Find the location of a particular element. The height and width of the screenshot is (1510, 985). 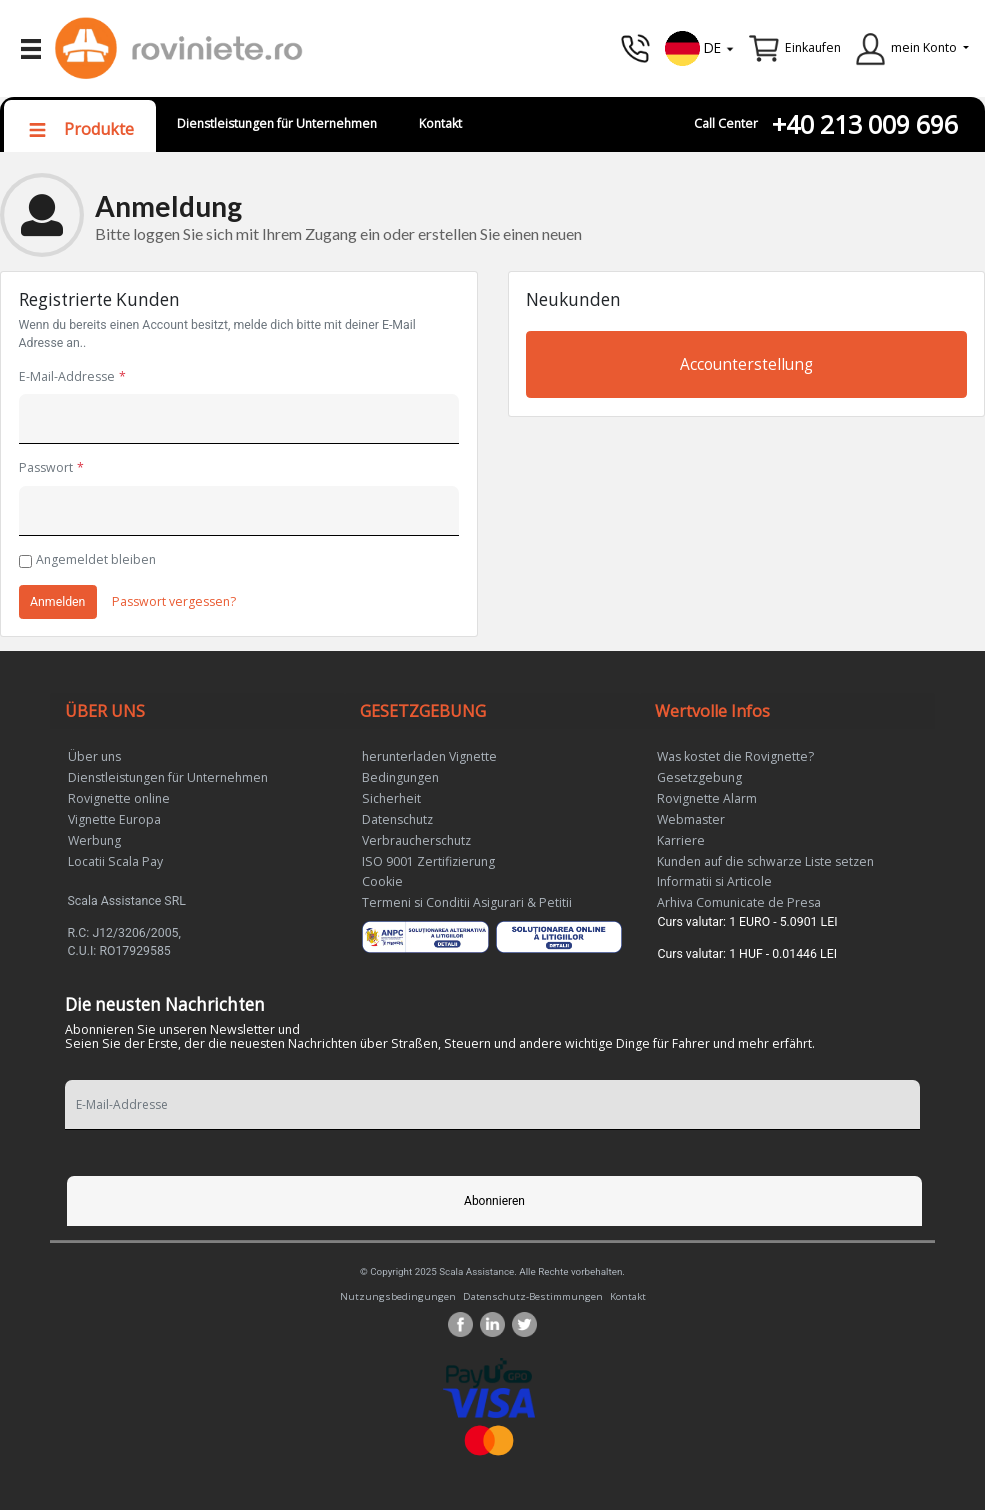

Werbung is located at coordinates (94, 840).